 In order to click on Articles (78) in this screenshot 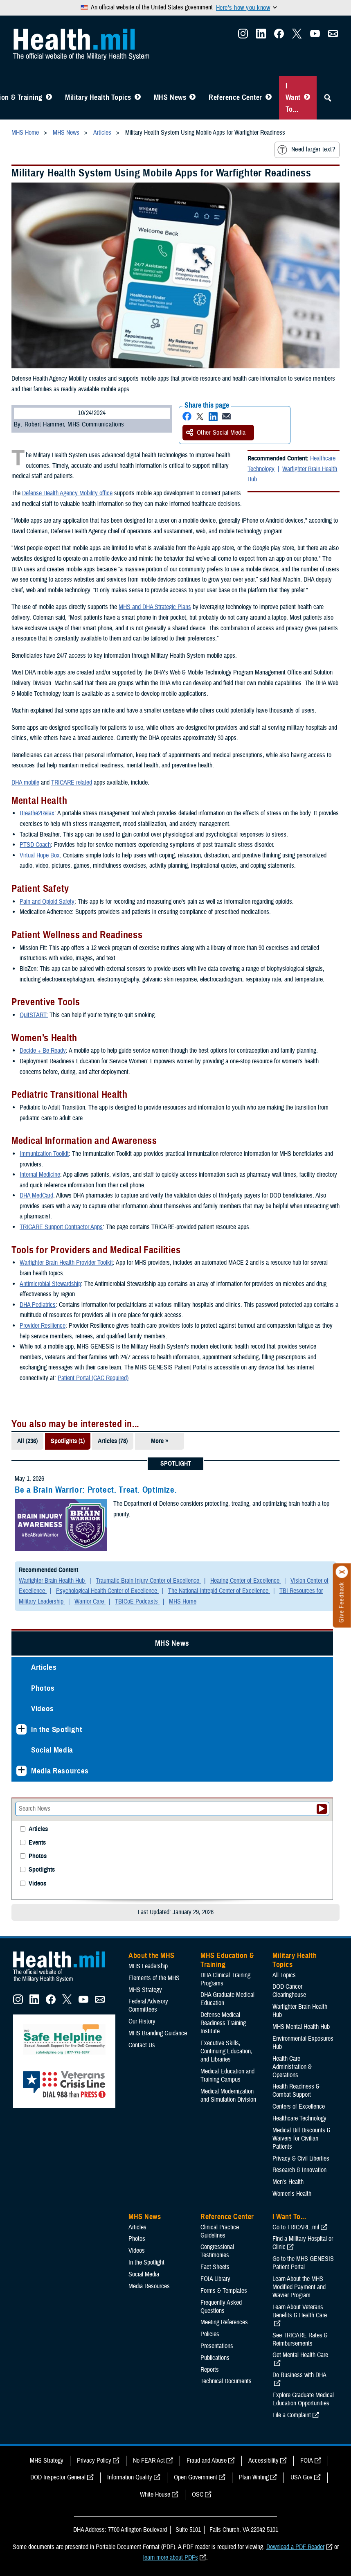, I will do `click(113, 1441)`.